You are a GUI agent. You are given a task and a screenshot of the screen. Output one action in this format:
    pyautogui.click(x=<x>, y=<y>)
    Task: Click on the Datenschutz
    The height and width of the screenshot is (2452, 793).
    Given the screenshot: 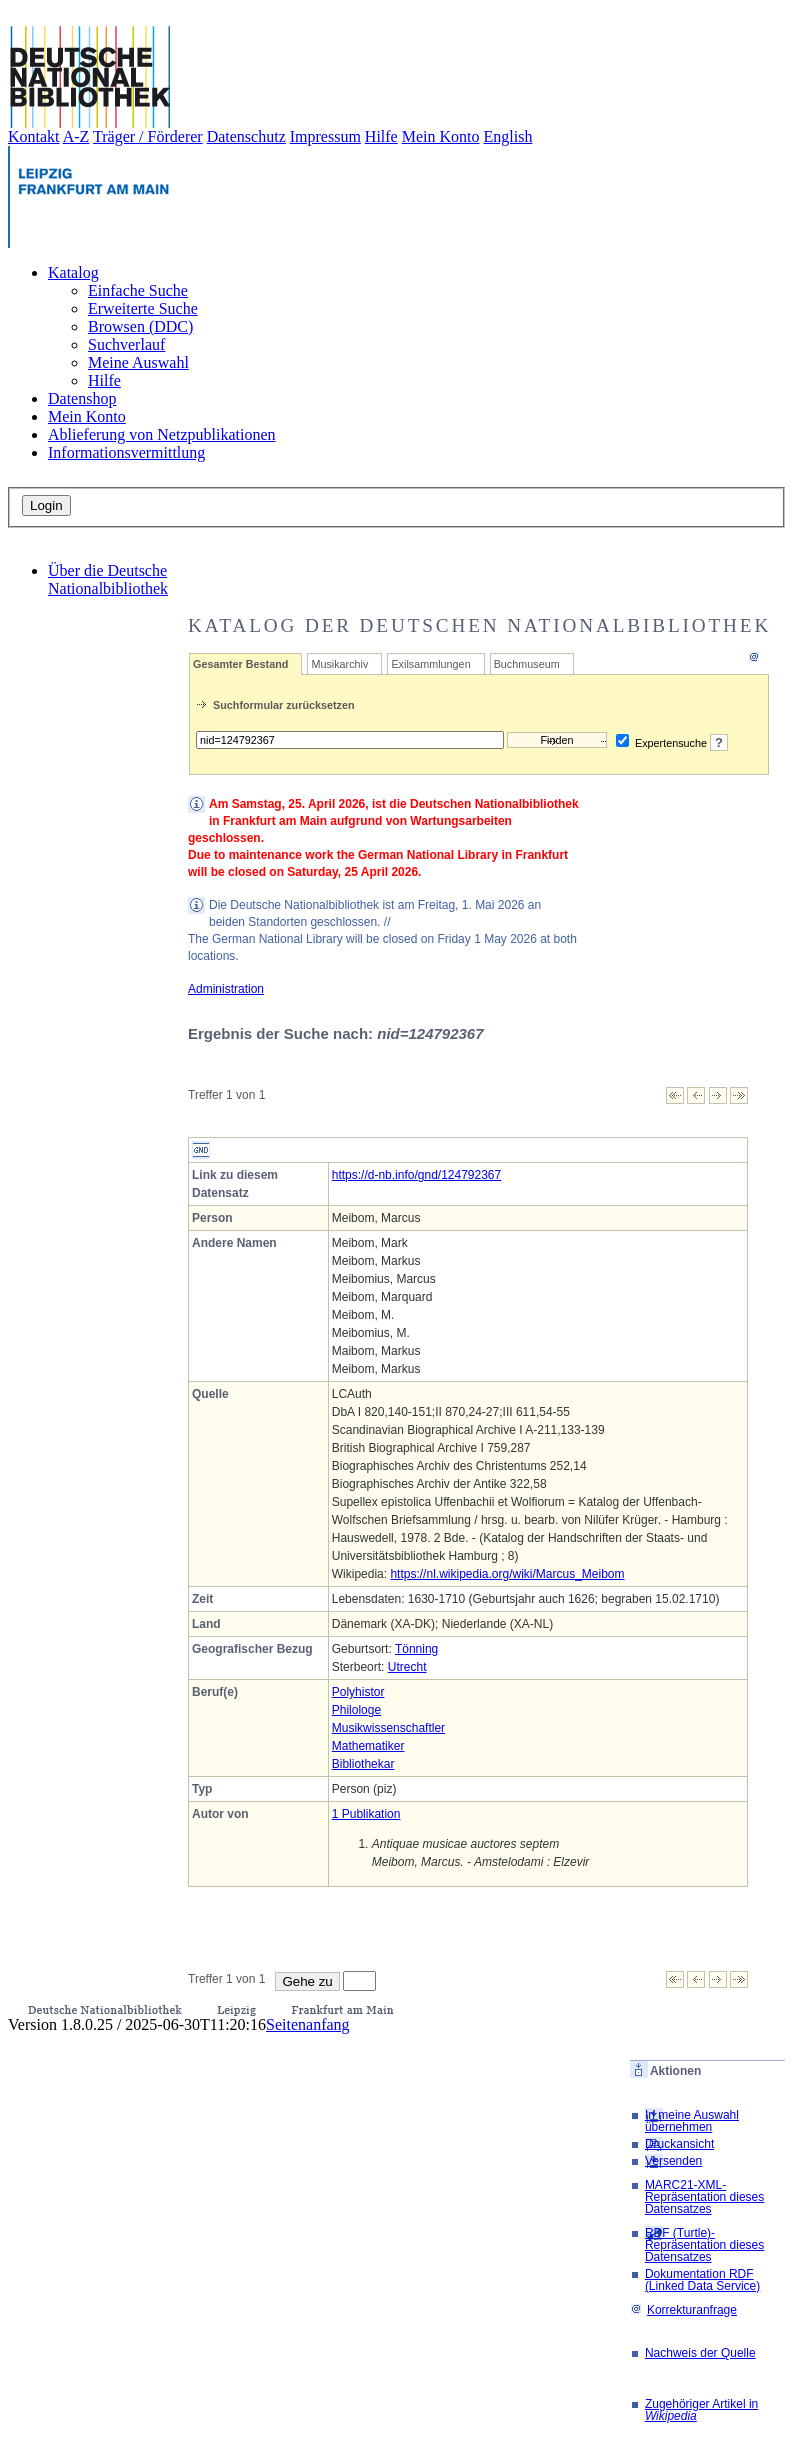 What is the action you would take?
    pyautogui.click(x=246, y=136)
    